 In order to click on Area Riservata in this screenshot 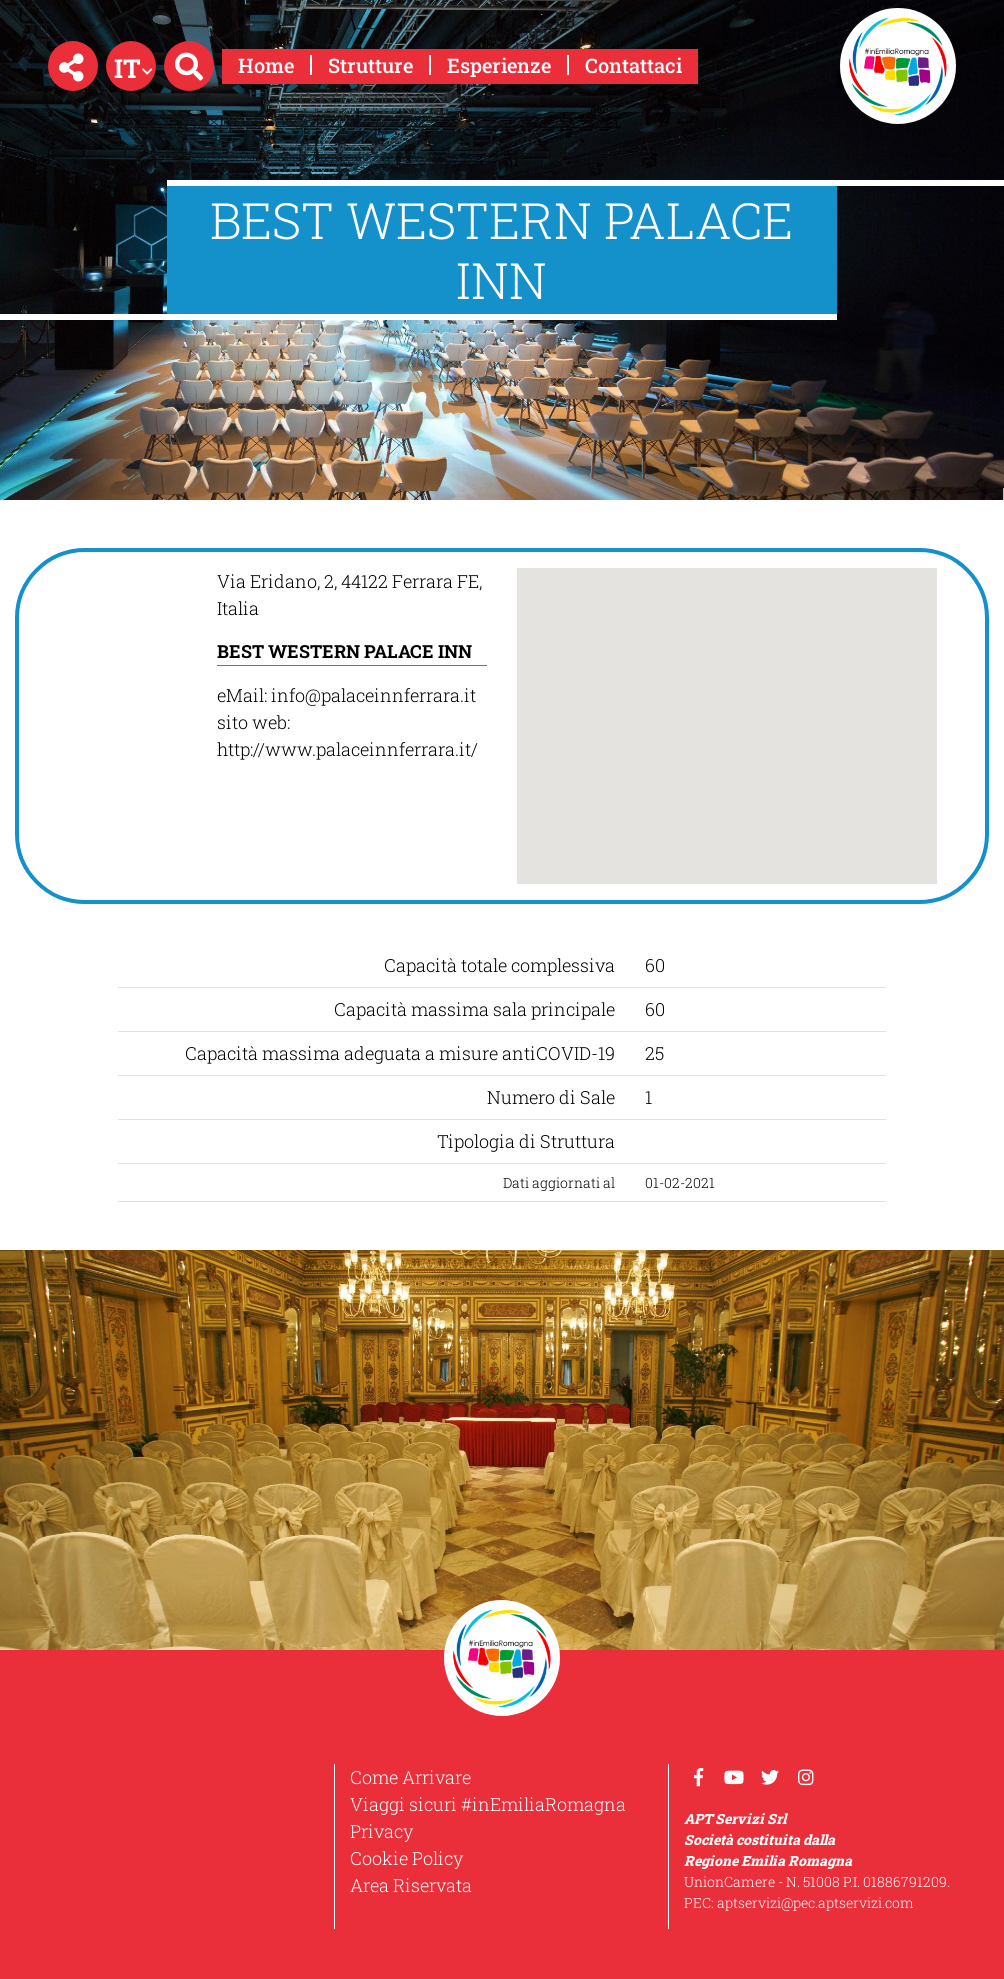, I will do `click(411, 1885)`.